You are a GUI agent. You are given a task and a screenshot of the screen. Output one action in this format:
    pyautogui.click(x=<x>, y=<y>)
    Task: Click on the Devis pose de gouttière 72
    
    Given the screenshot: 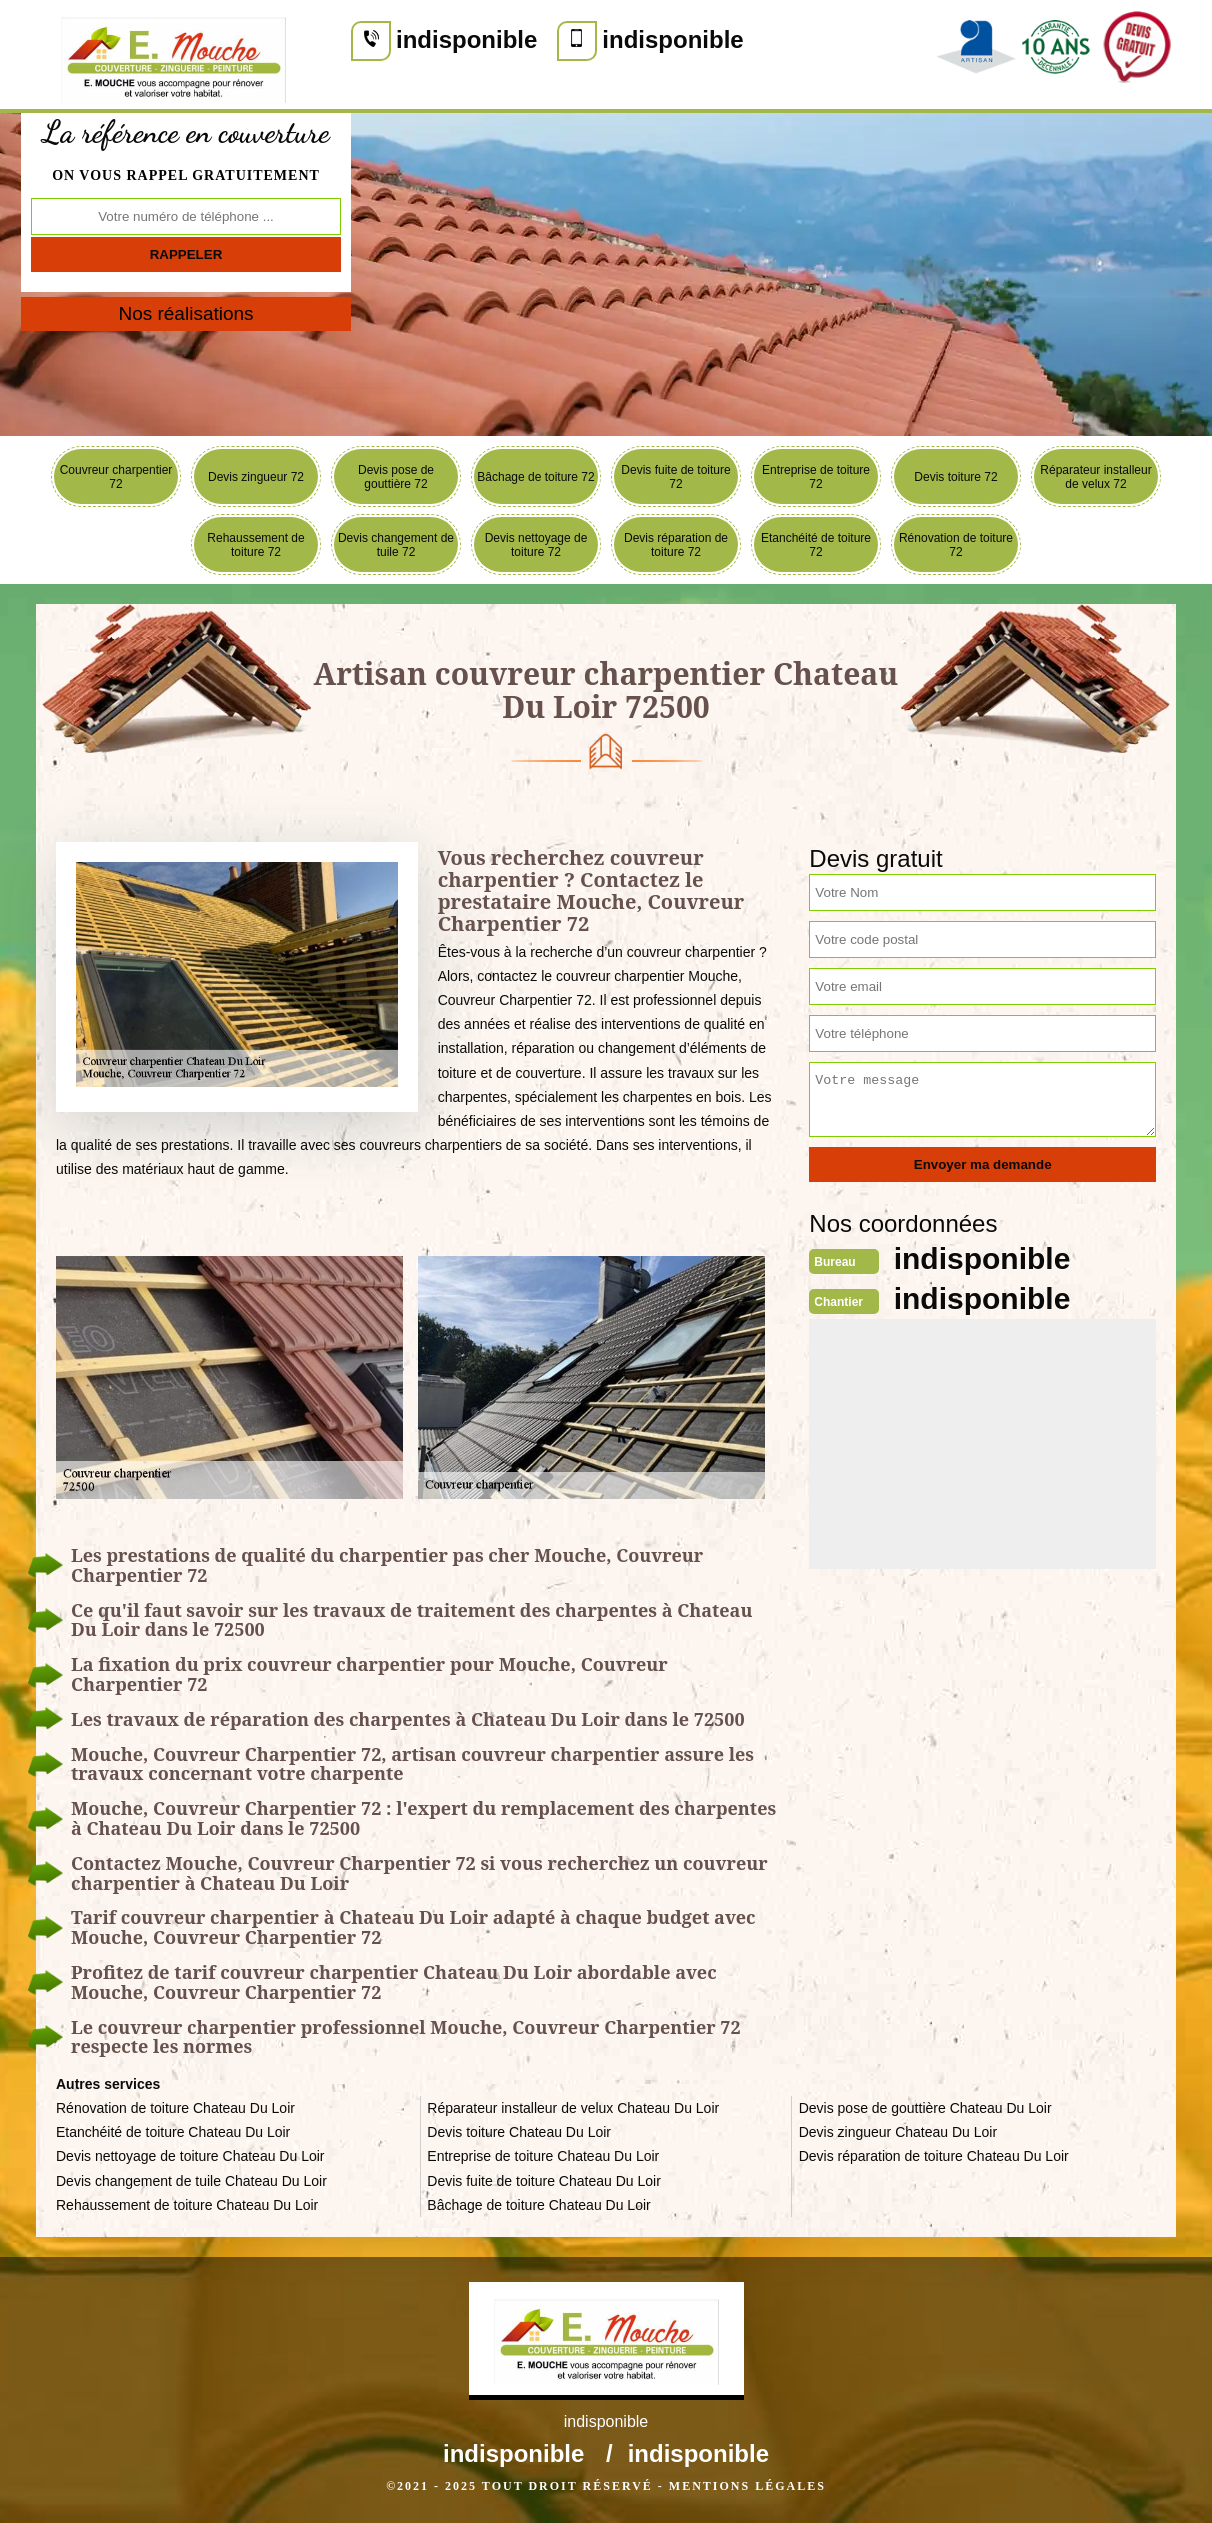 What is the action you would take?
    pyautogui.click(x=396, y=477)
    